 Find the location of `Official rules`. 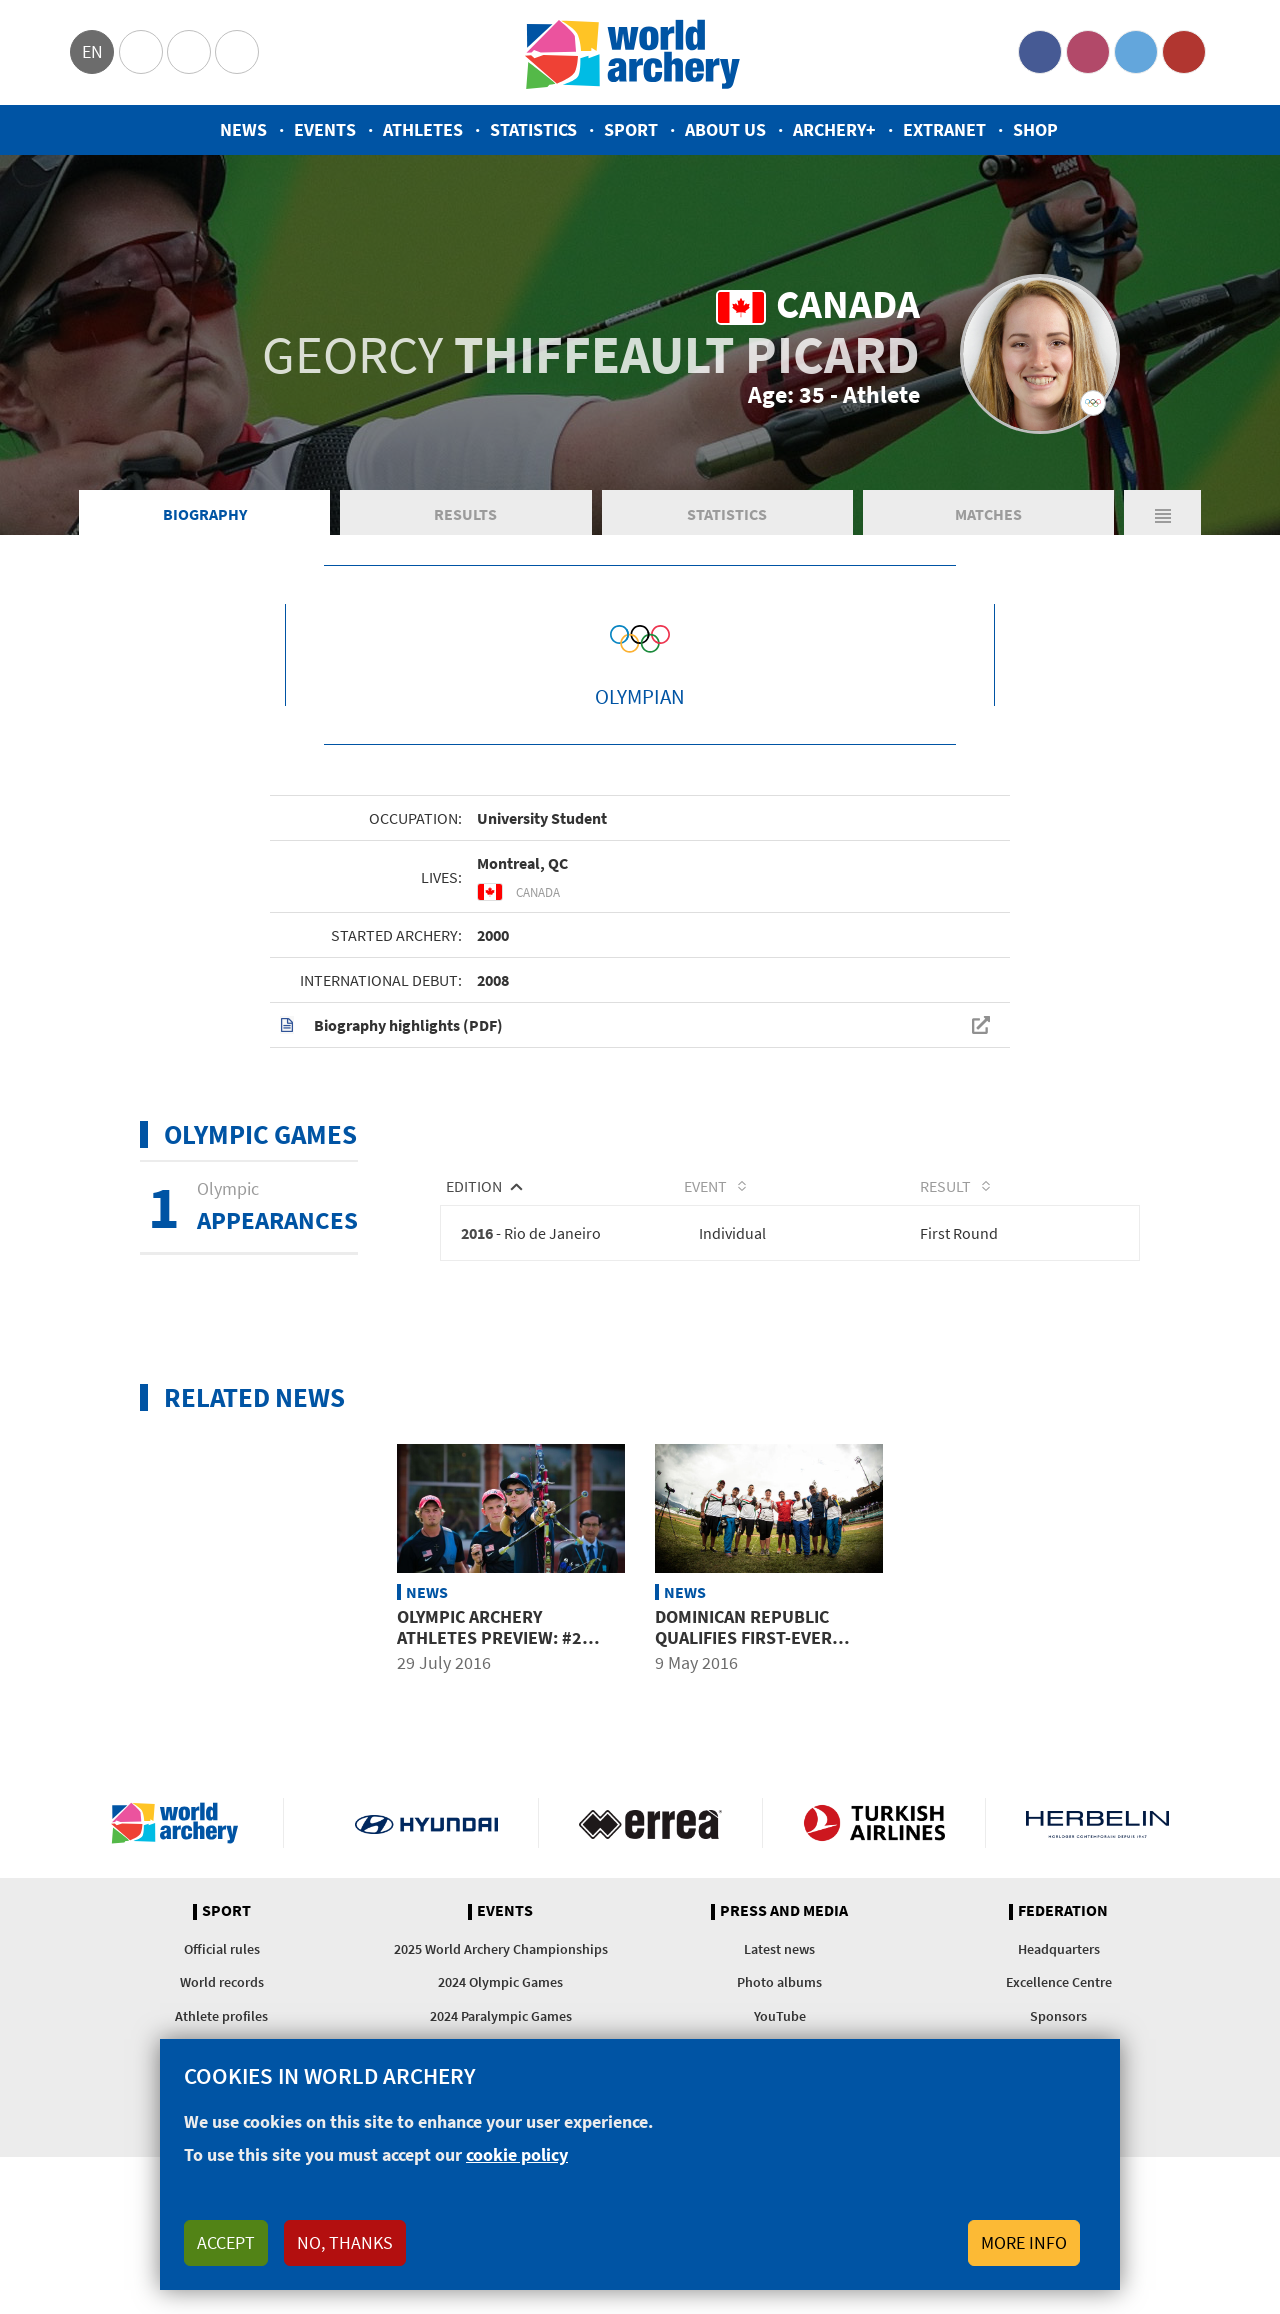

Official rules is located at coordinates (222, 1949).